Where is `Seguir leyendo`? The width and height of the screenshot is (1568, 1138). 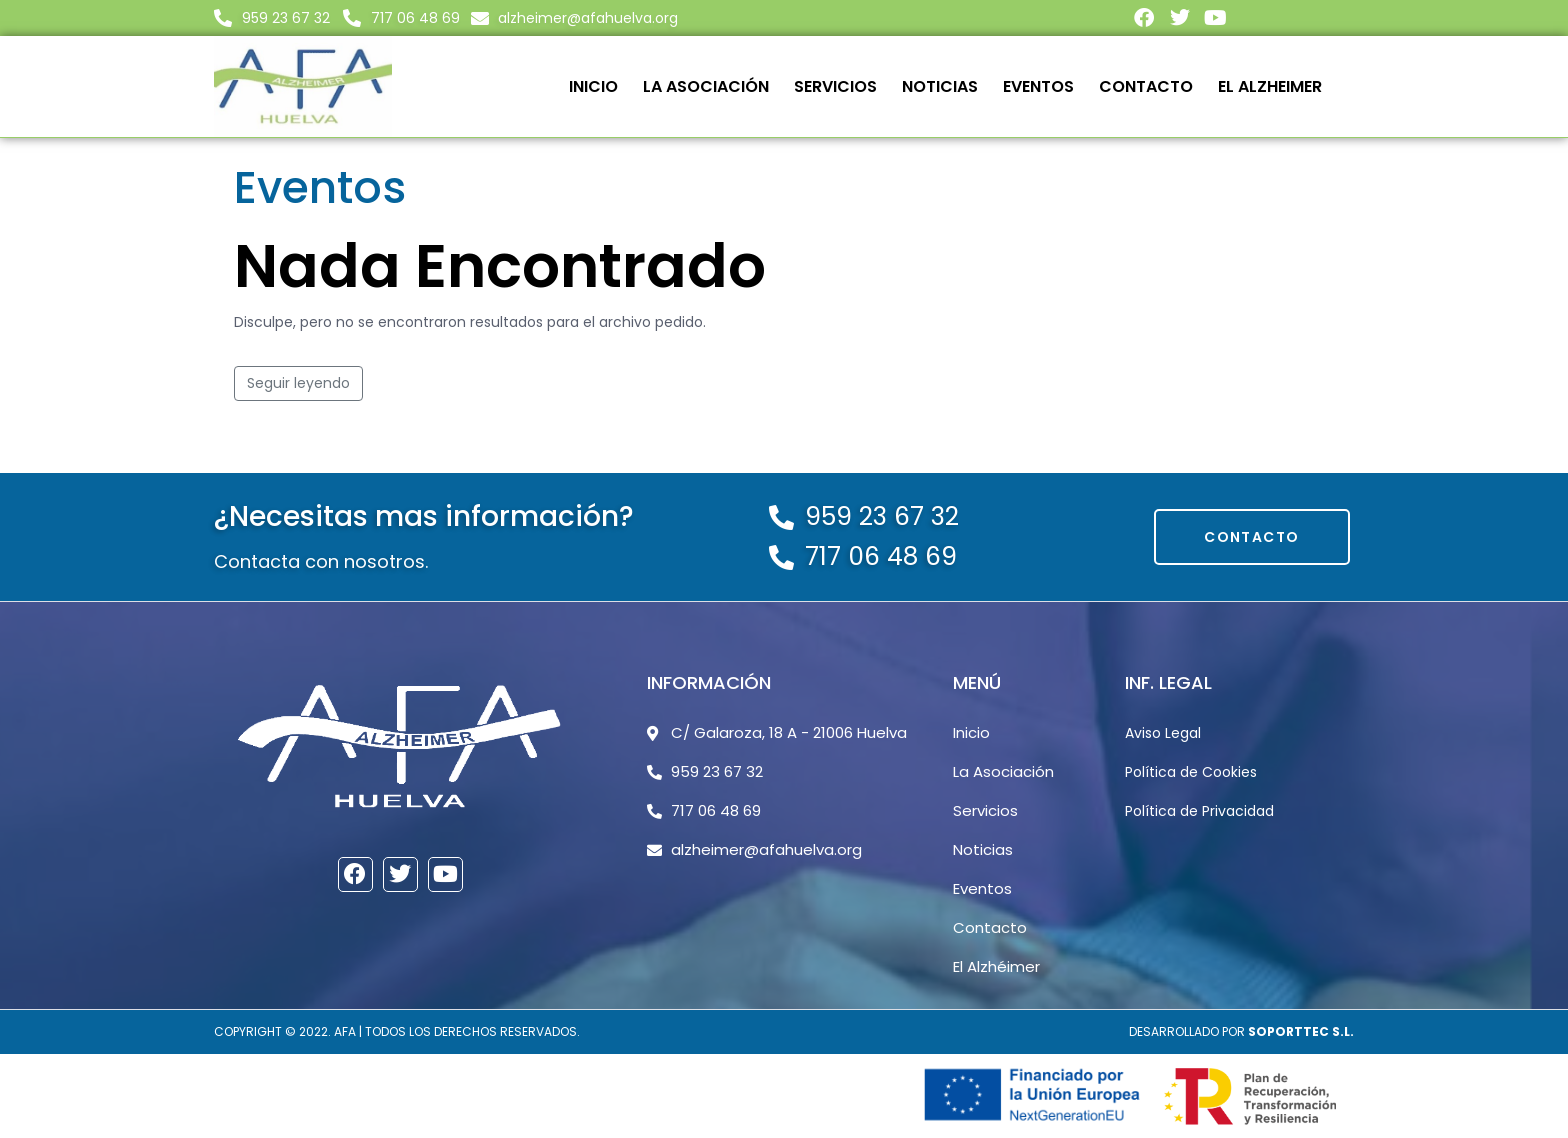 Seguir leyendo is located at coordinates (298, 383).